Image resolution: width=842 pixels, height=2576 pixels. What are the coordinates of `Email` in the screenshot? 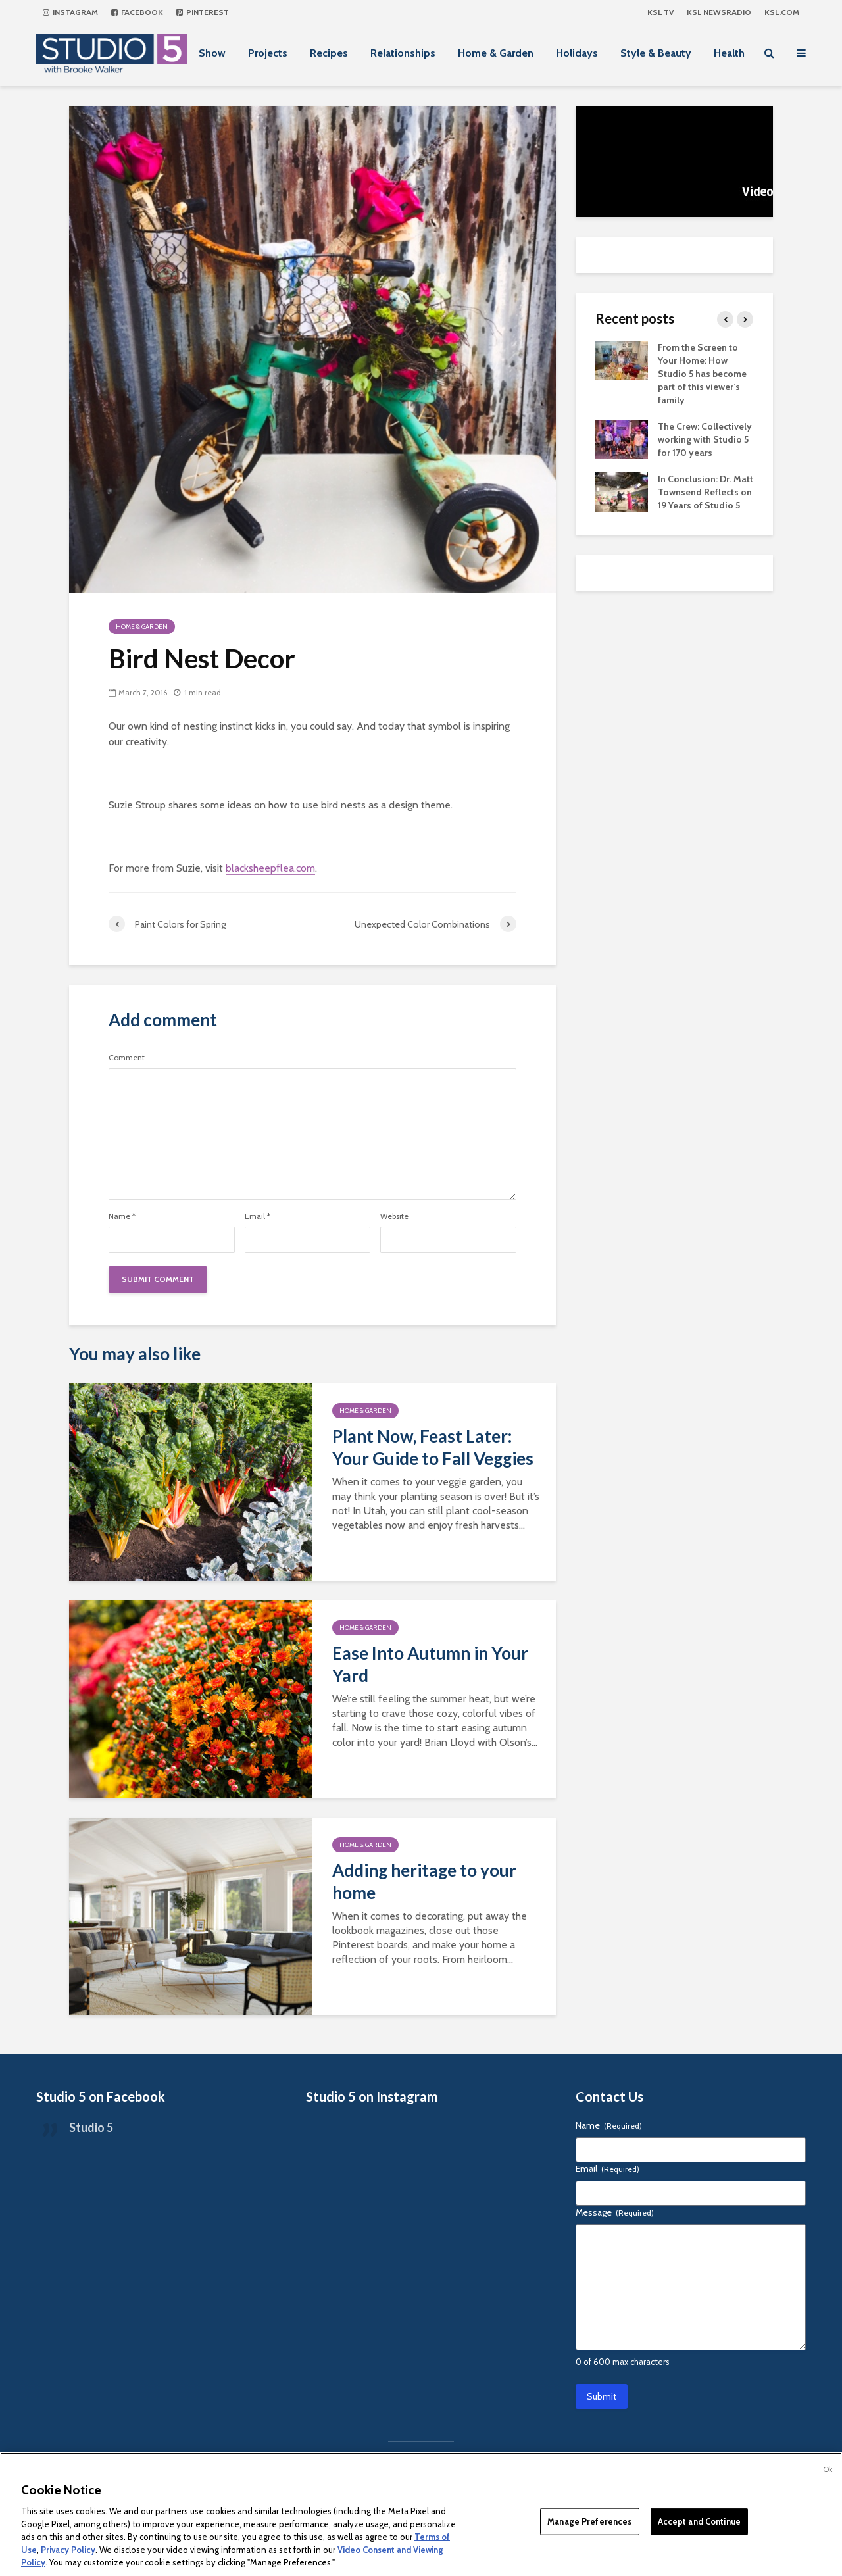 It's located at (257, 1216).